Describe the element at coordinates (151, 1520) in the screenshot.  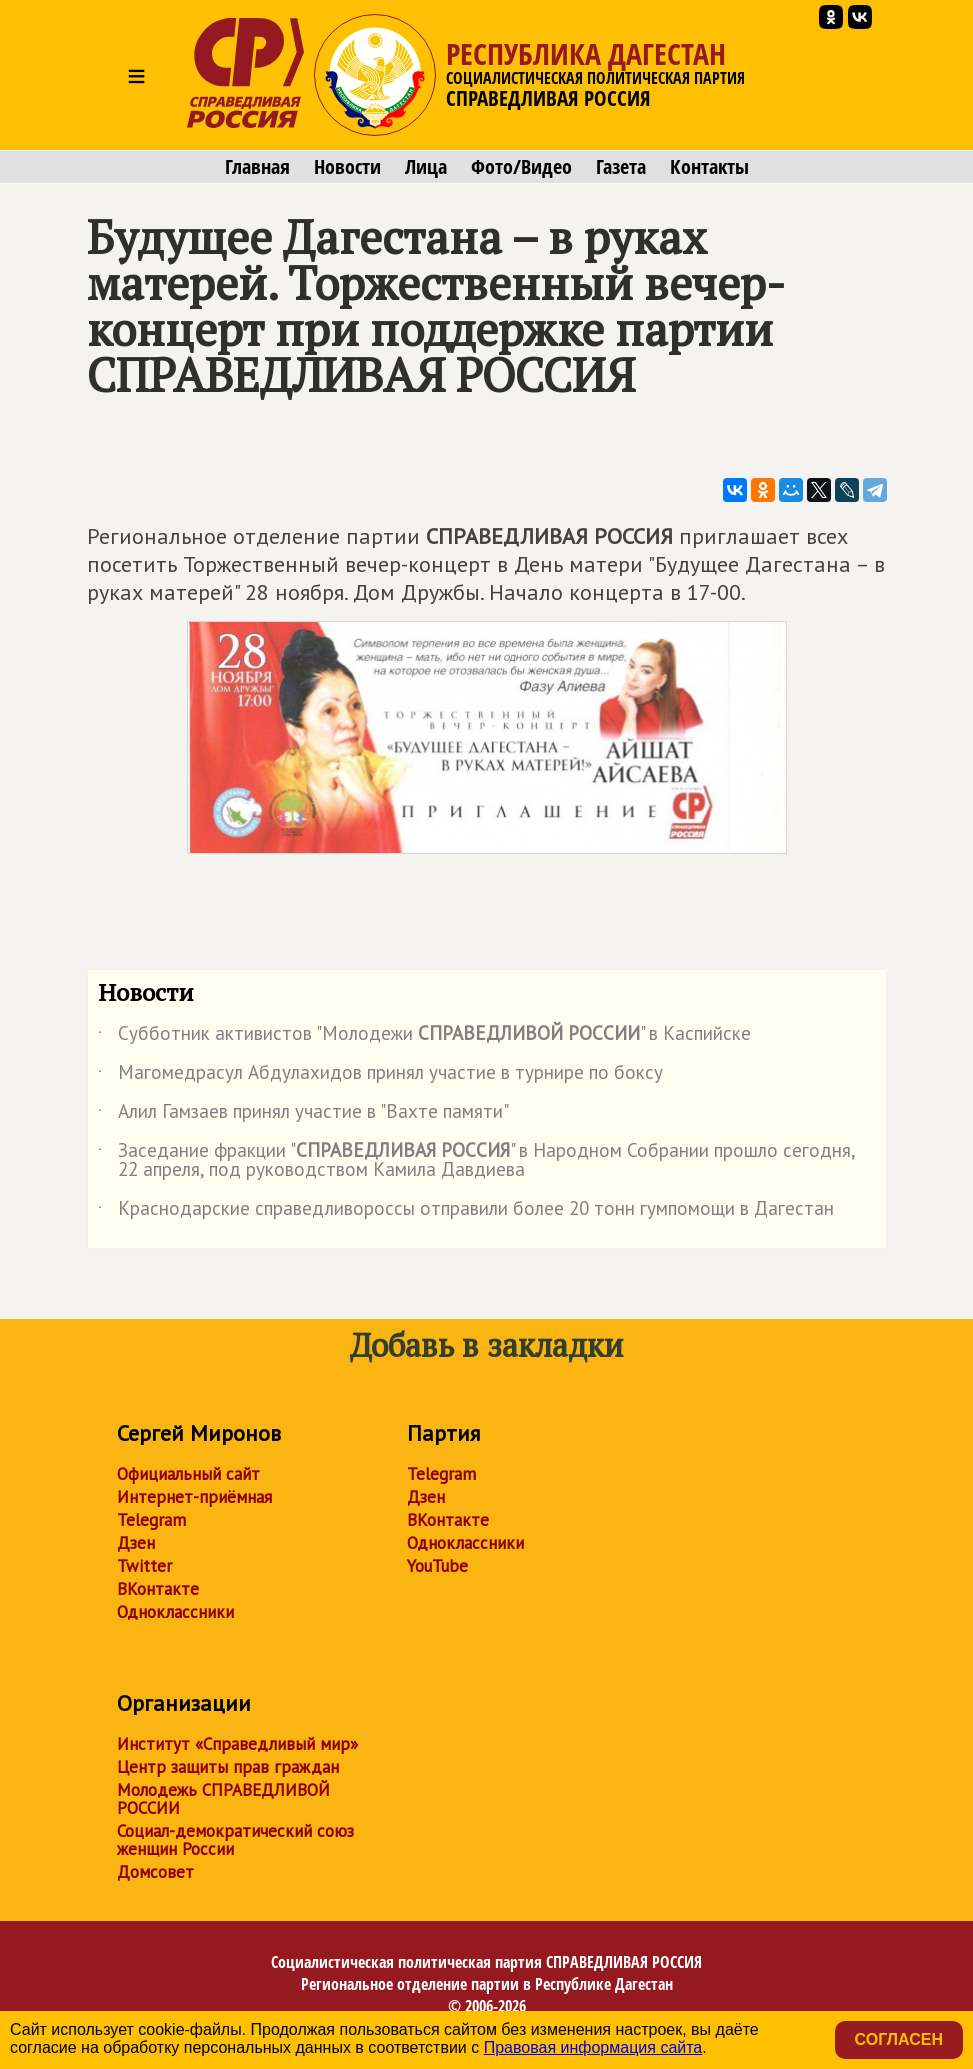
I see `Telegram` at that location.